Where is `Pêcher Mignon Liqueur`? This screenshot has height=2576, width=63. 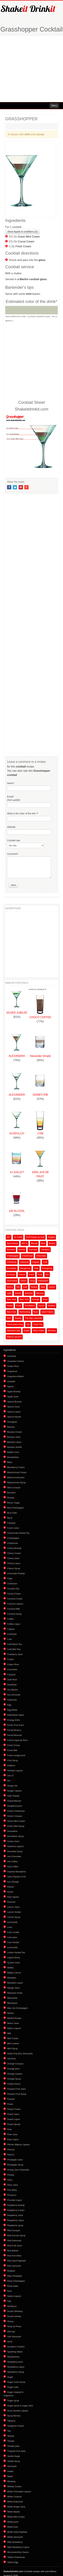 Pêcher Mignon Liqueur is located at coordinates (18, 2144).